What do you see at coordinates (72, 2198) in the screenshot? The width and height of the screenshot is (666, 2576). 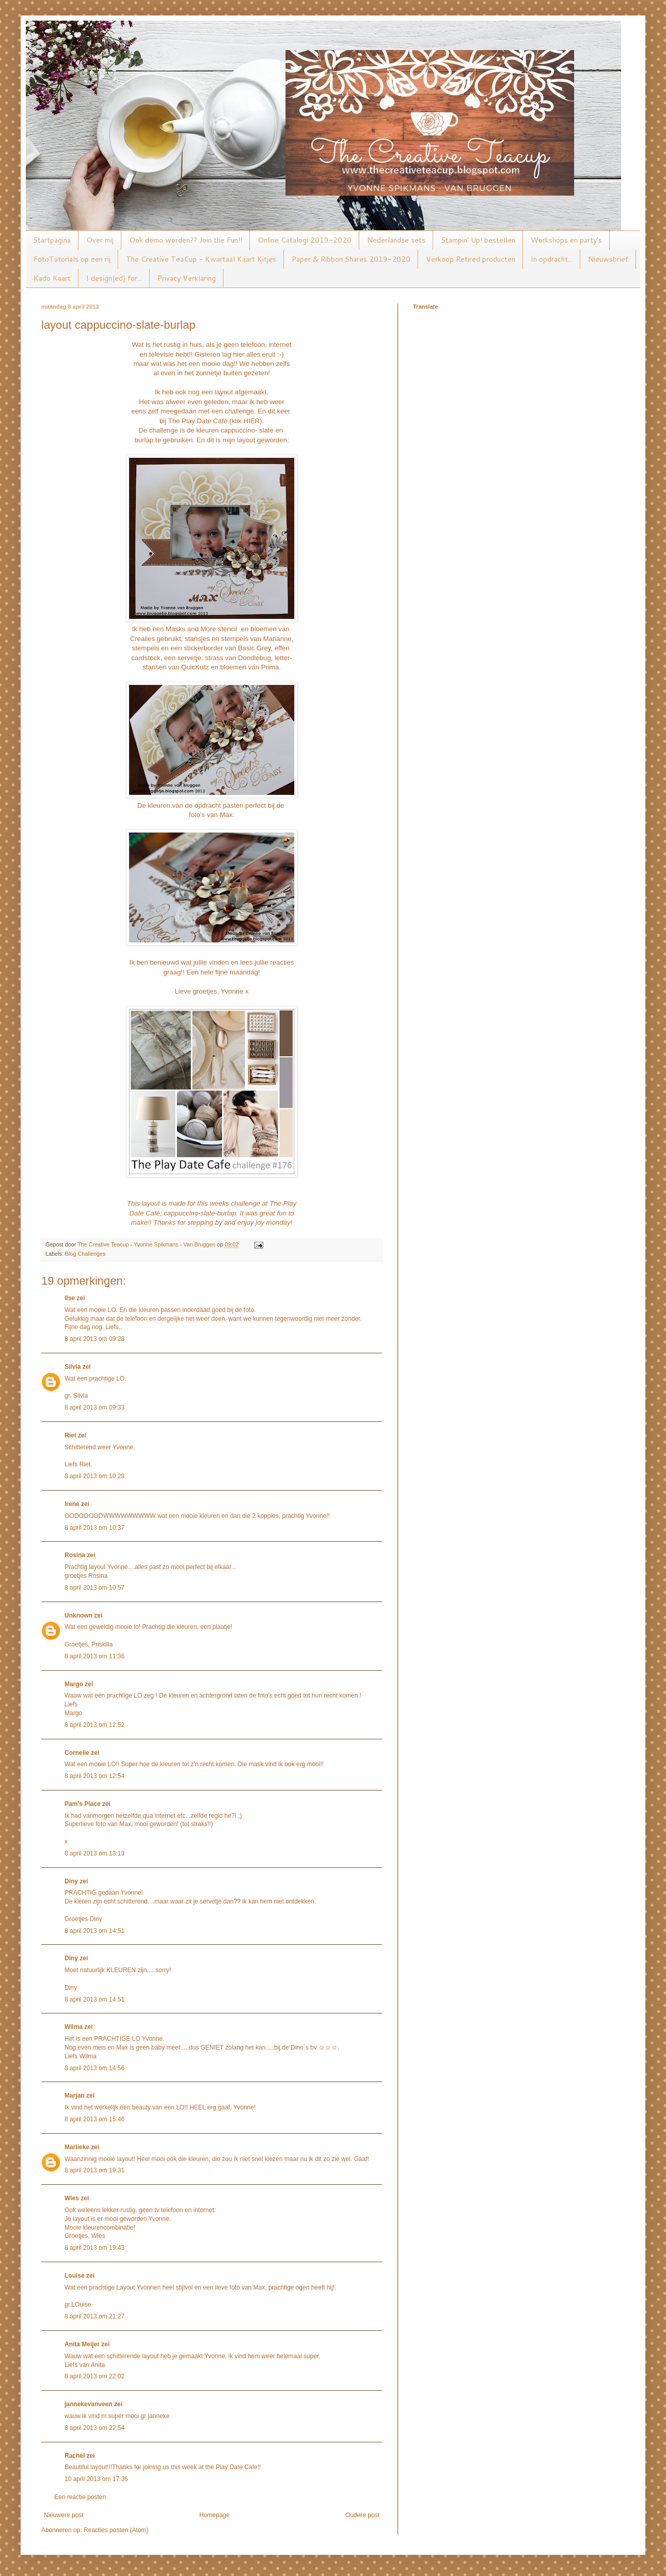 I see `Wies` at bounding box center [72, 2198].